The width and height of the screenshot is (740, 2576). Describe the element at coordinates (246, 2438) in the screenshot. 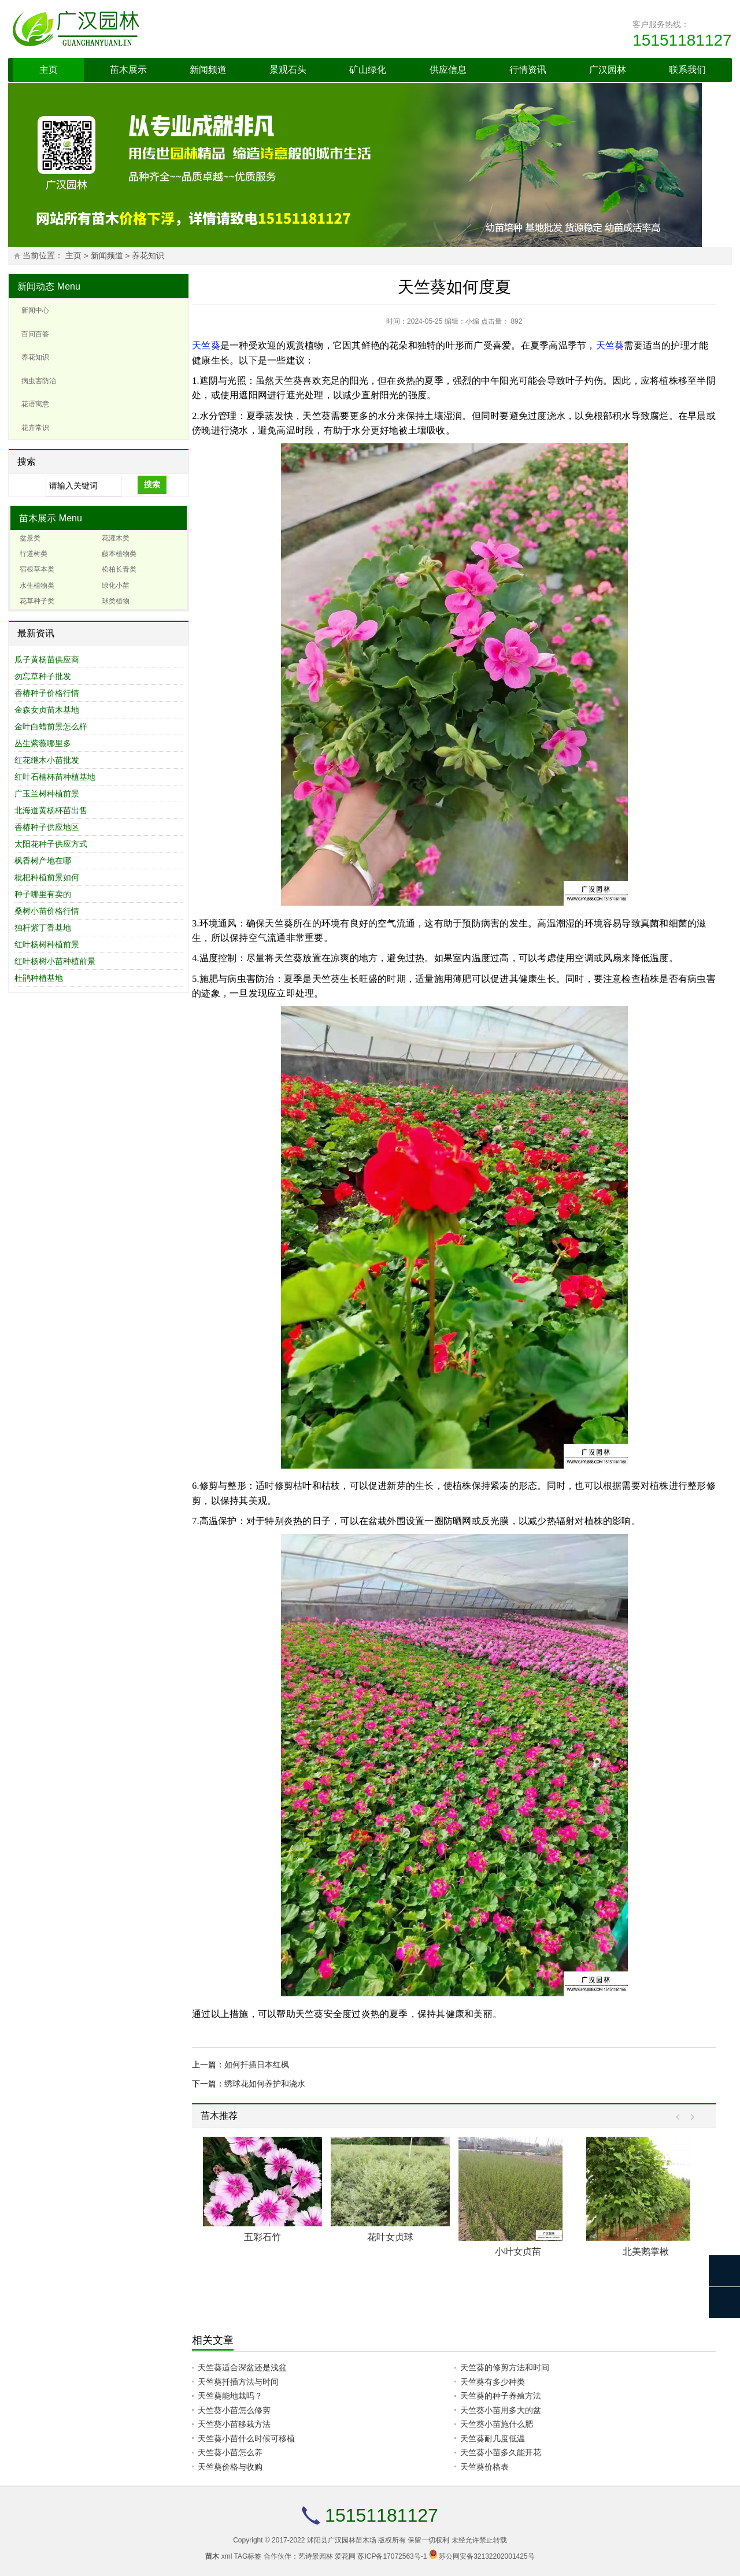

I see `天竺葵小苗什么时候可移植` at that location.